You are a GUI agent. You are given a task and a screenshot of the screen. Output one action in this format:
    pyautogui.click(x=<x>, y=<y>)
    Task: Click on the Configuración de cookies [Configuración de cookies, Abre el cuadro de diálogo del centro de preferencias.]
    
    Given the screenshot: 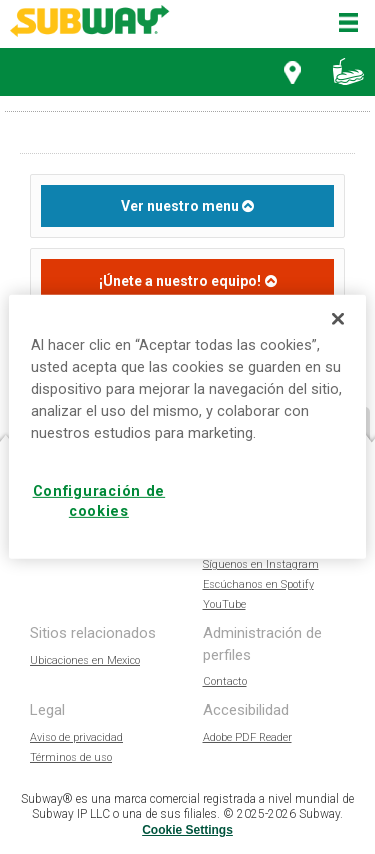 What is the action you would take?
    pyautogui.click(x=99, y=501)
    